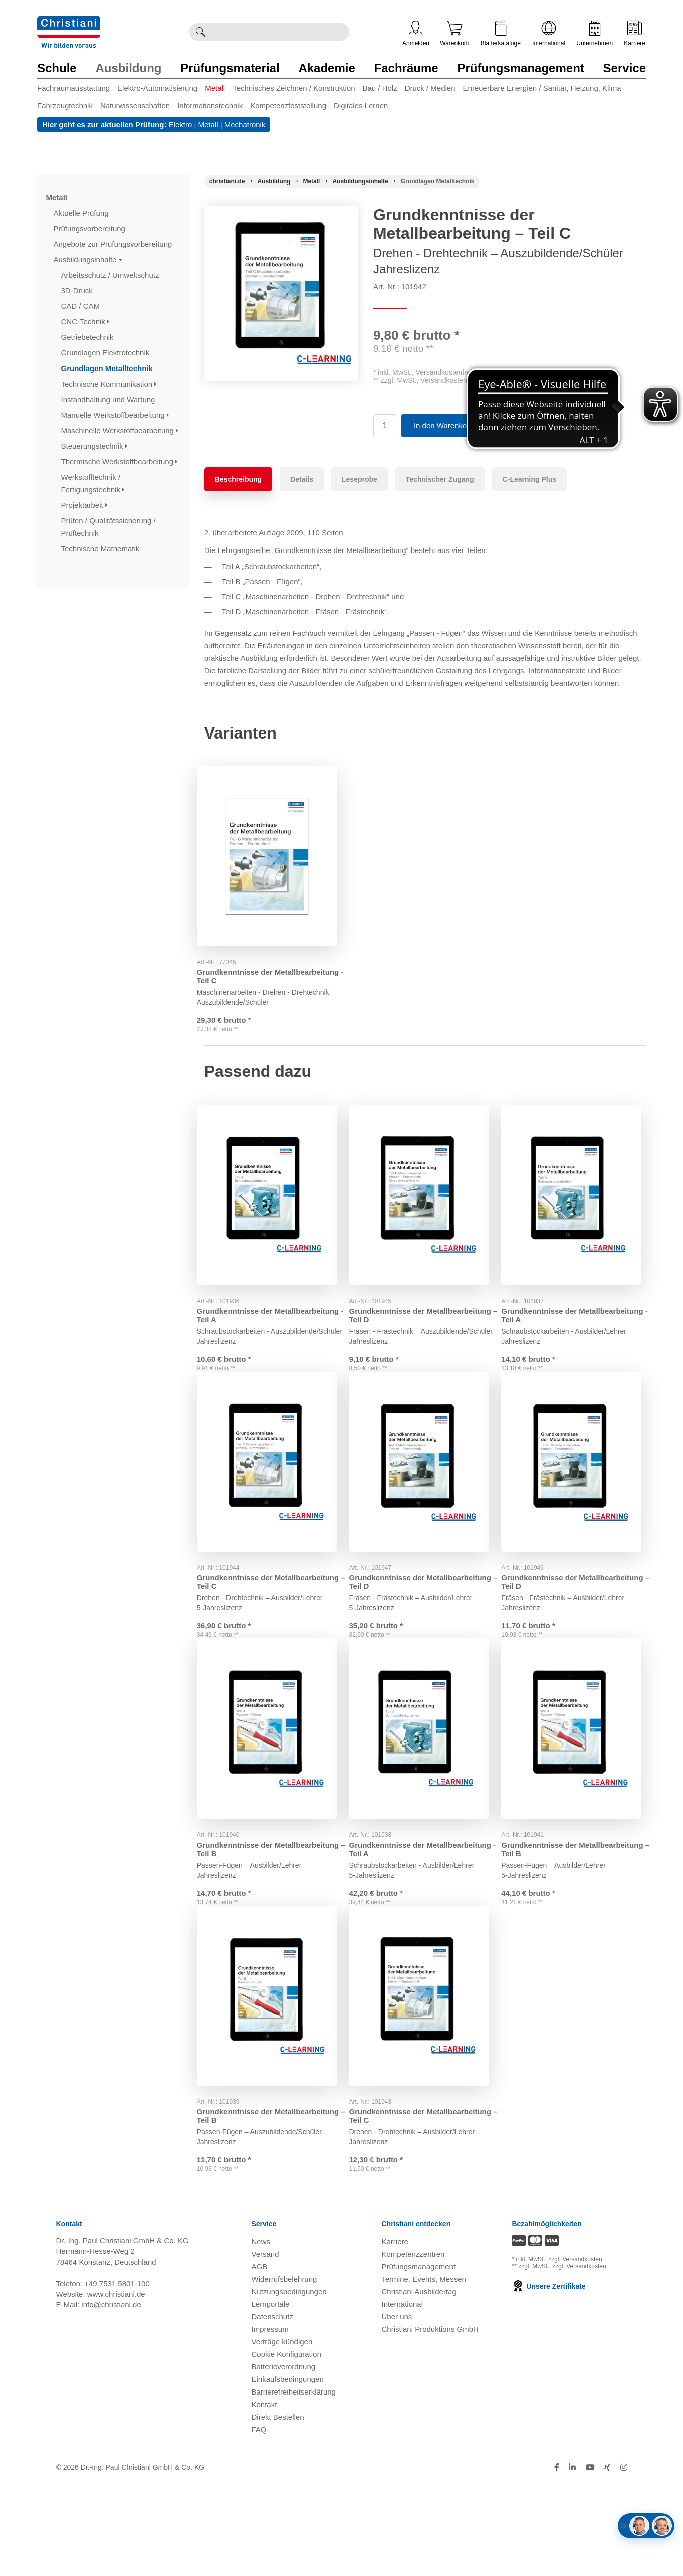  I want to click on Christiani Produktions GmbH [Christiani Produktions GmbH öffnen], so click(429, 2421).